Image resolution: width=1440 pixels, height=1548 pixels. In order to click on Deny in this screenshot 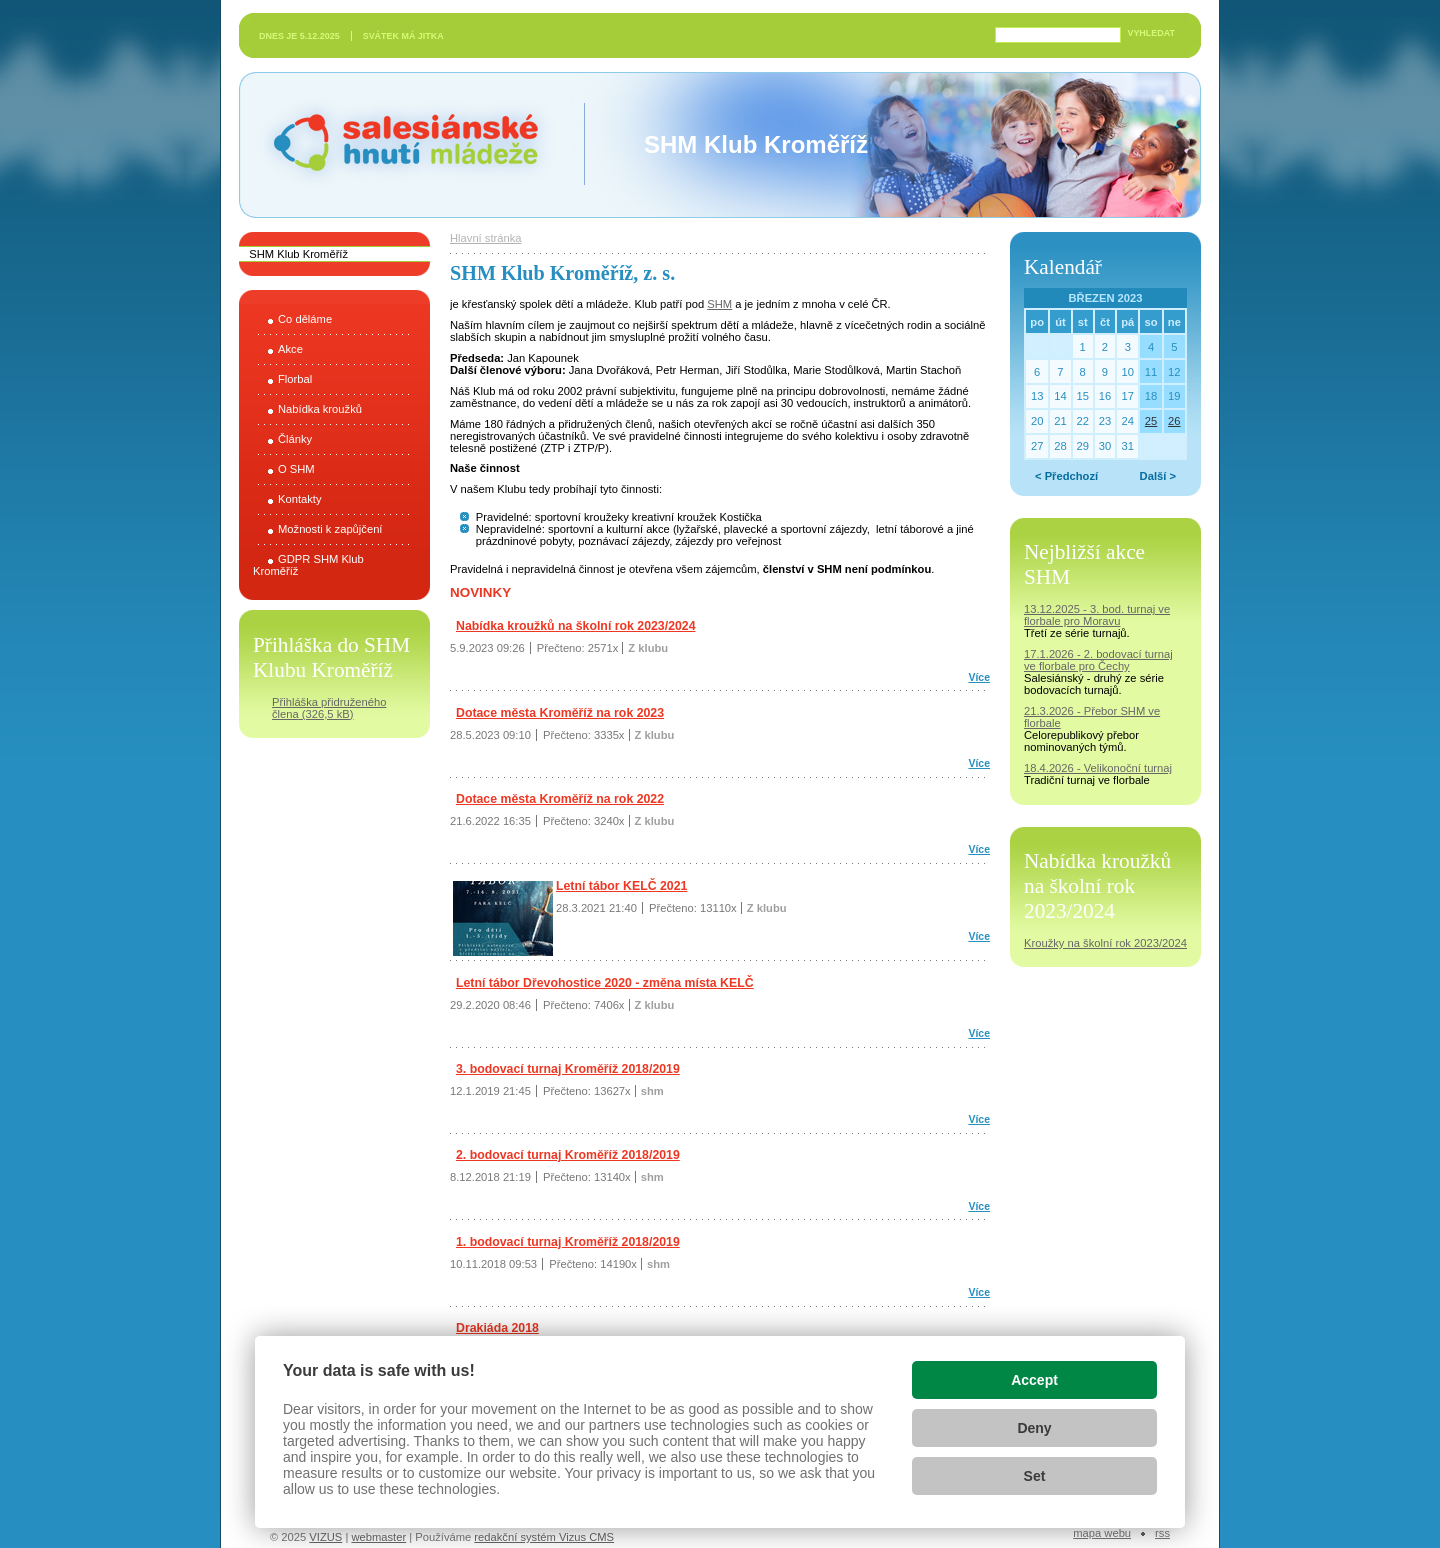, I will do `click(1034, 1428)`.